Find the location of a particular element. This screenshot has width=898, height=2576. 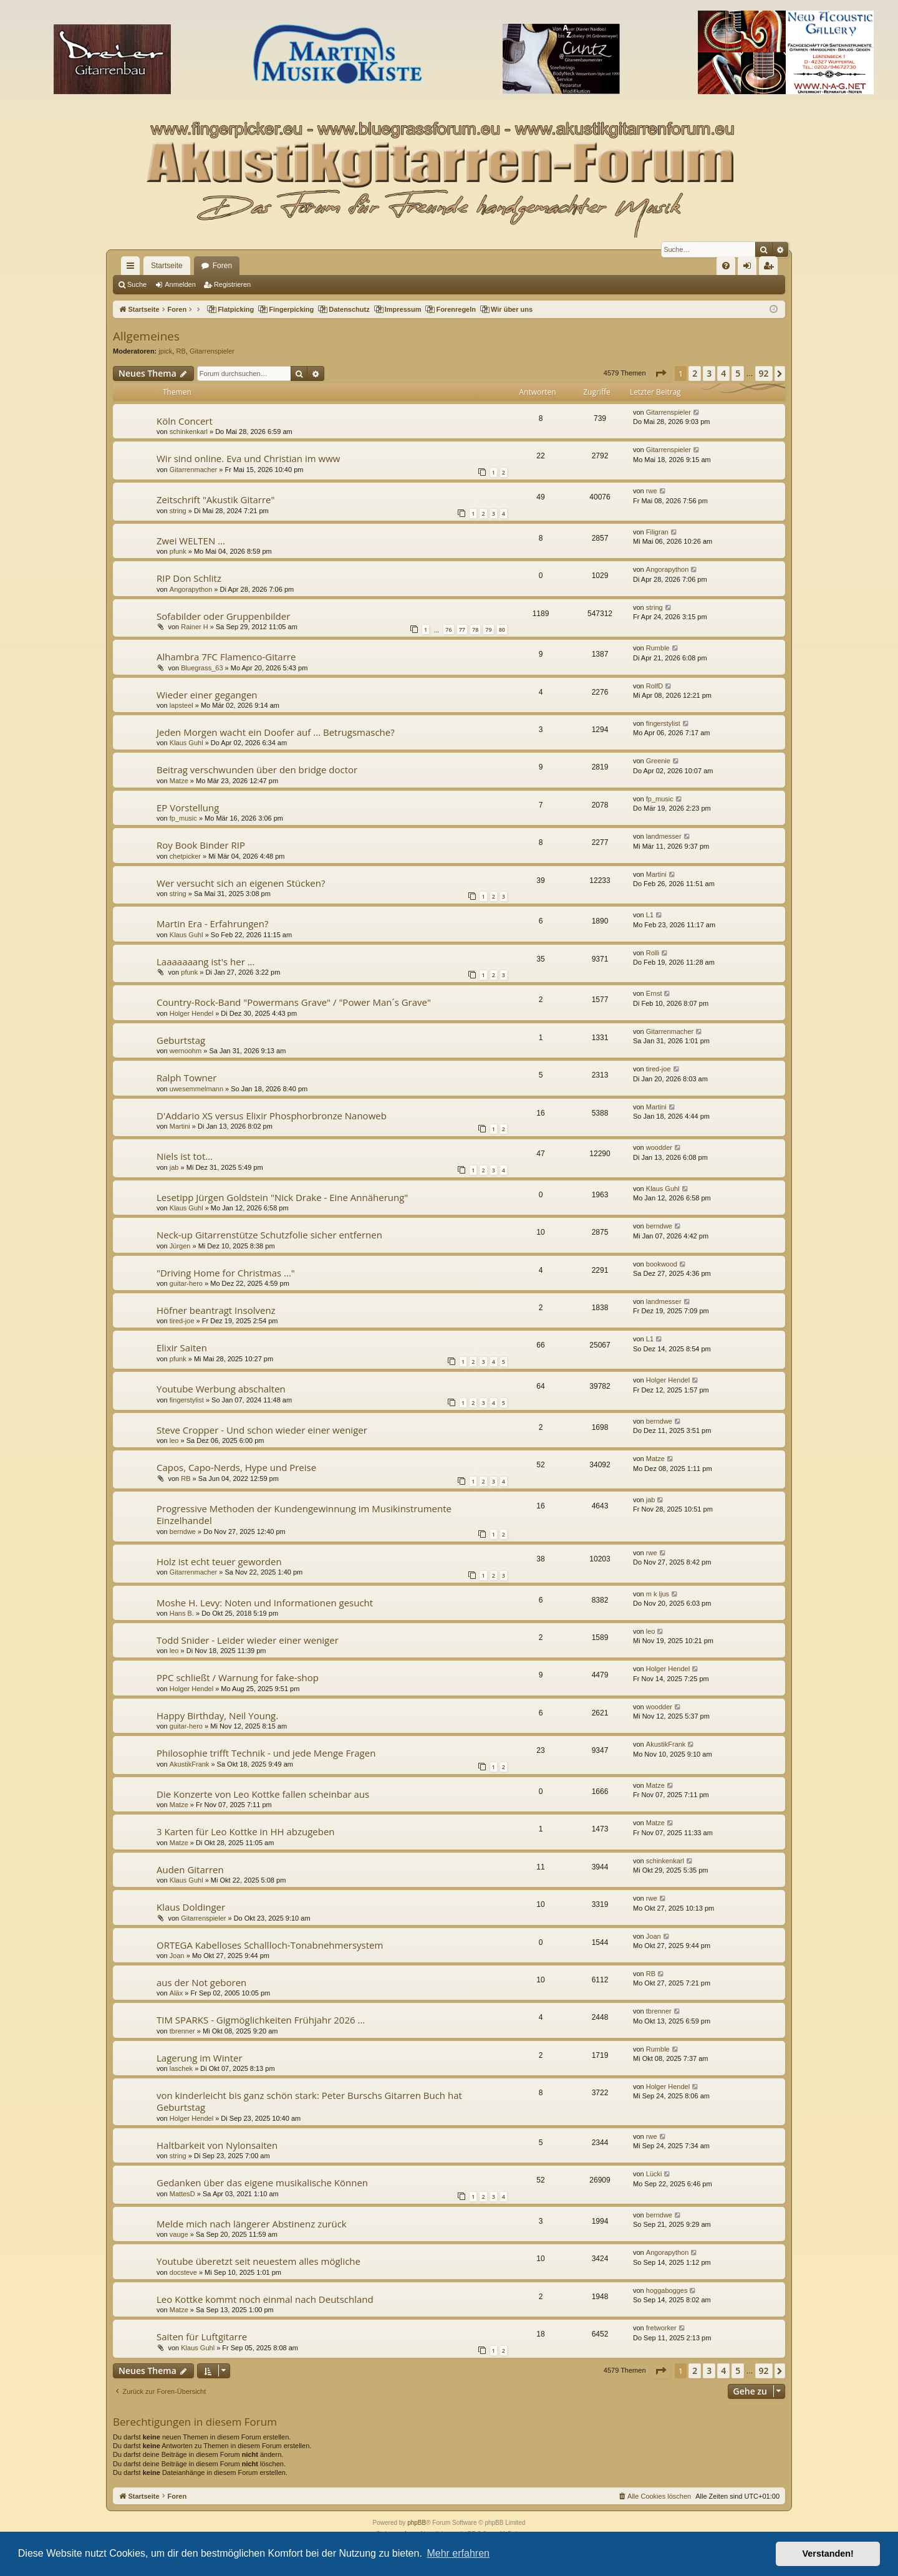

aus der Not geboren is located at coordinates (201, 1982).